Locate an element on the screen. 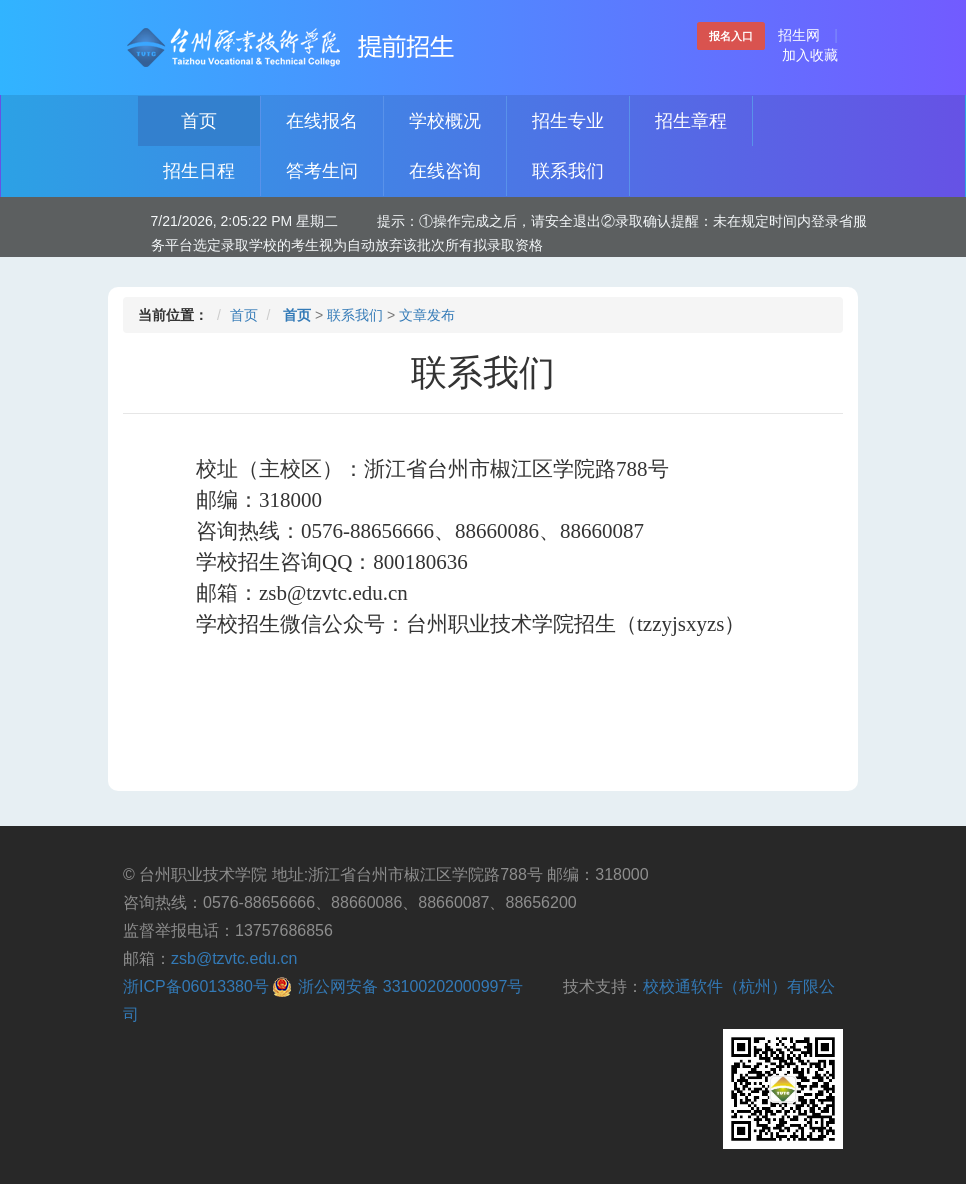 Image resolution: width=966 pixels, height=1184 pixels. 招生日程 is located at coordinates (199, 171).